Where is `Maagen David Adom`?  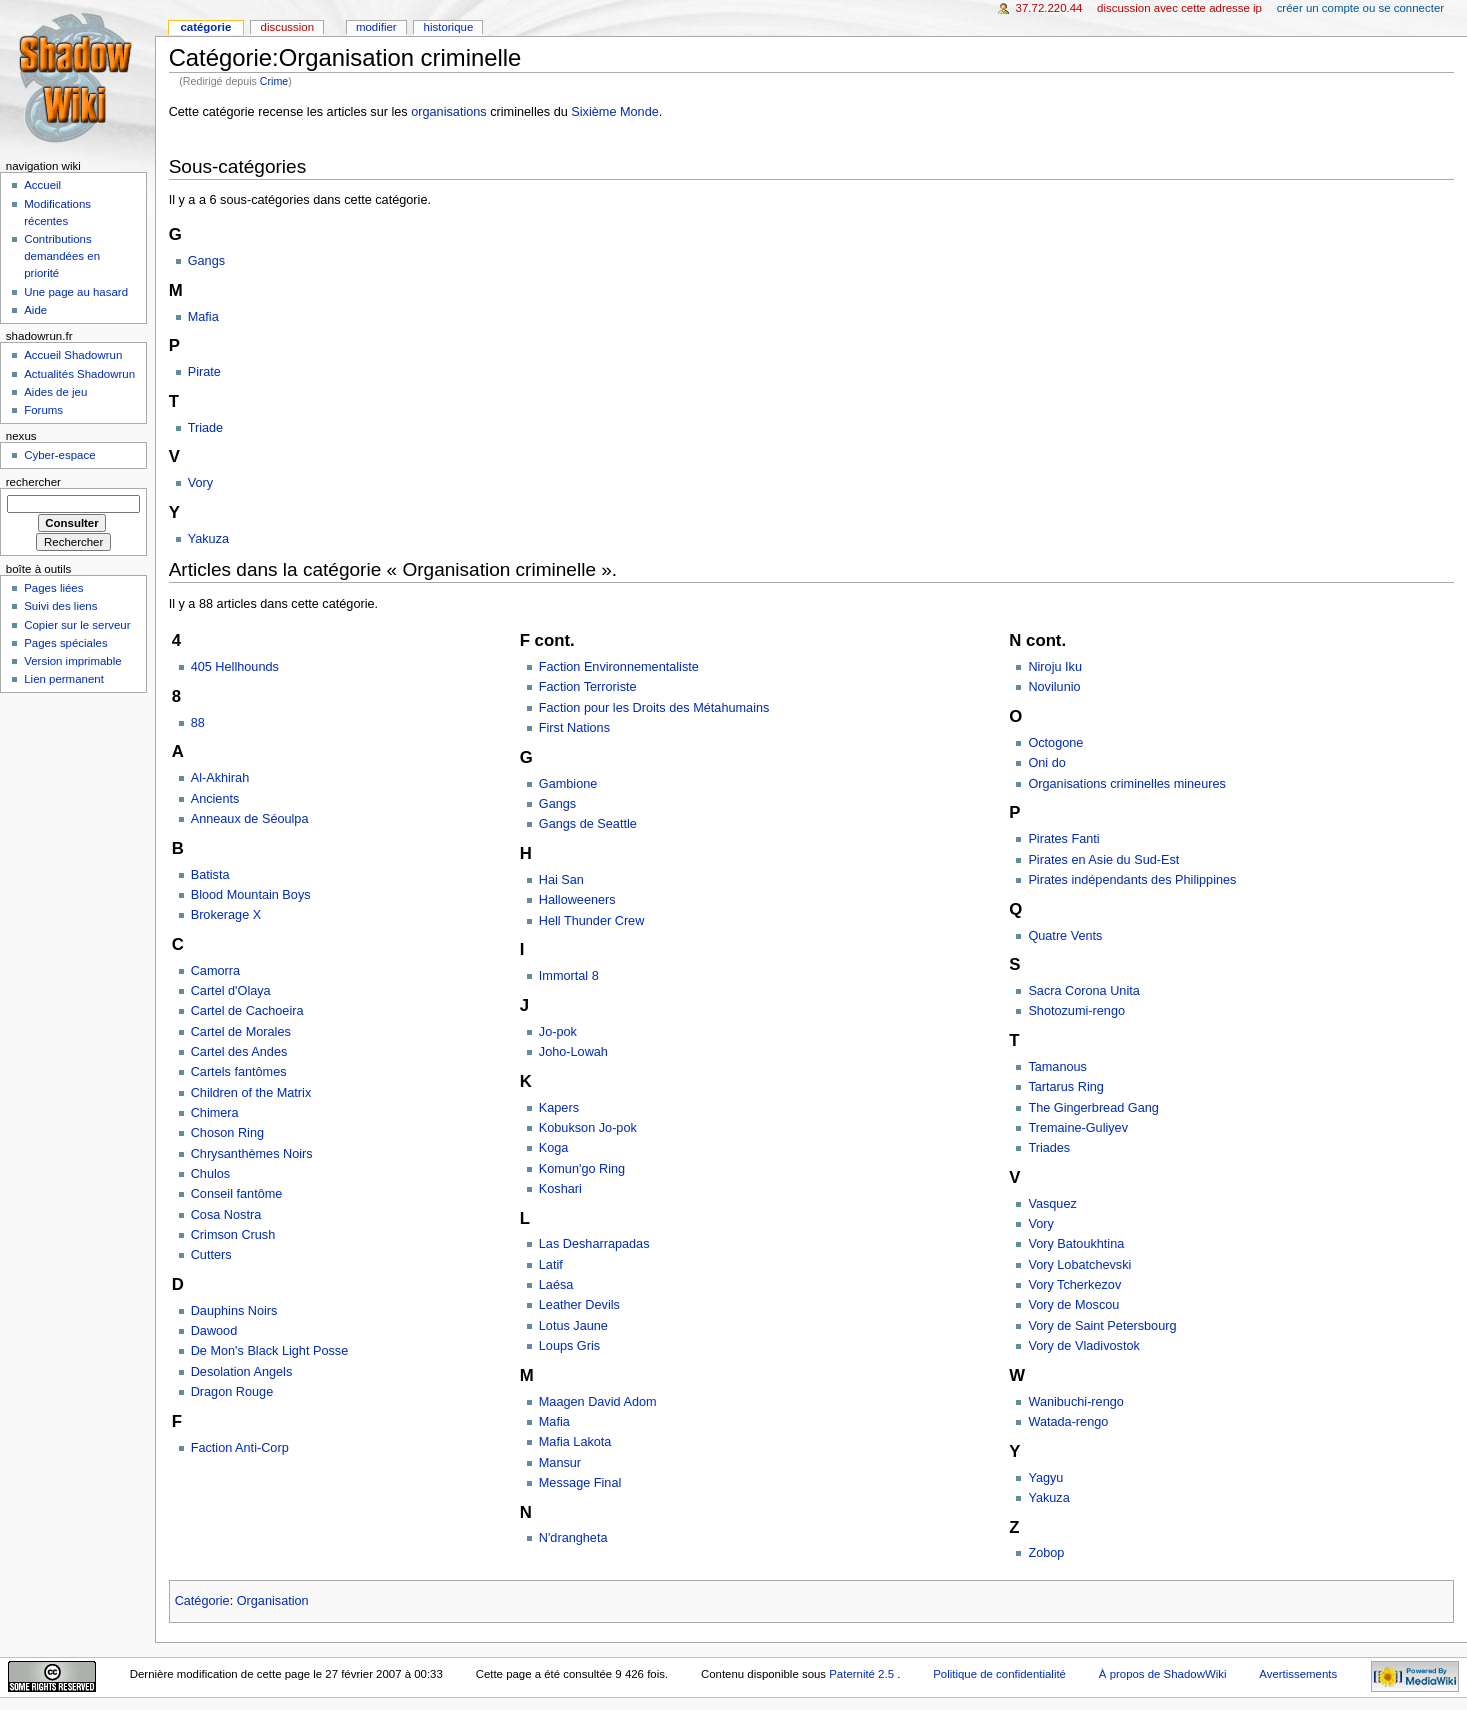 Maagen David Adom is located at coordinates (598, 1402).